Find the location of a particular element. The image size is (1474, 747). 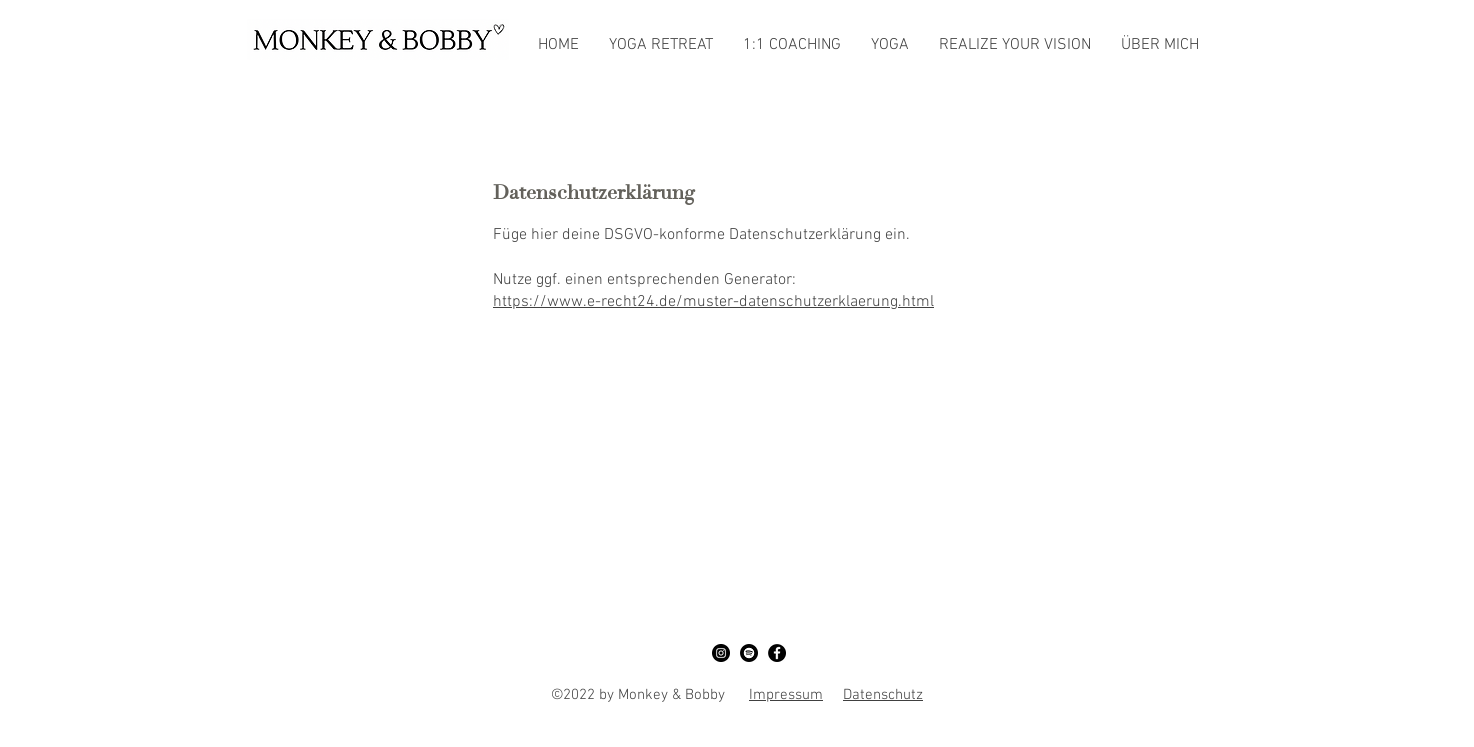

https://www.e-recht24.de/muster-datenschutzerklaerung.html is located at coordinates (713, 302).